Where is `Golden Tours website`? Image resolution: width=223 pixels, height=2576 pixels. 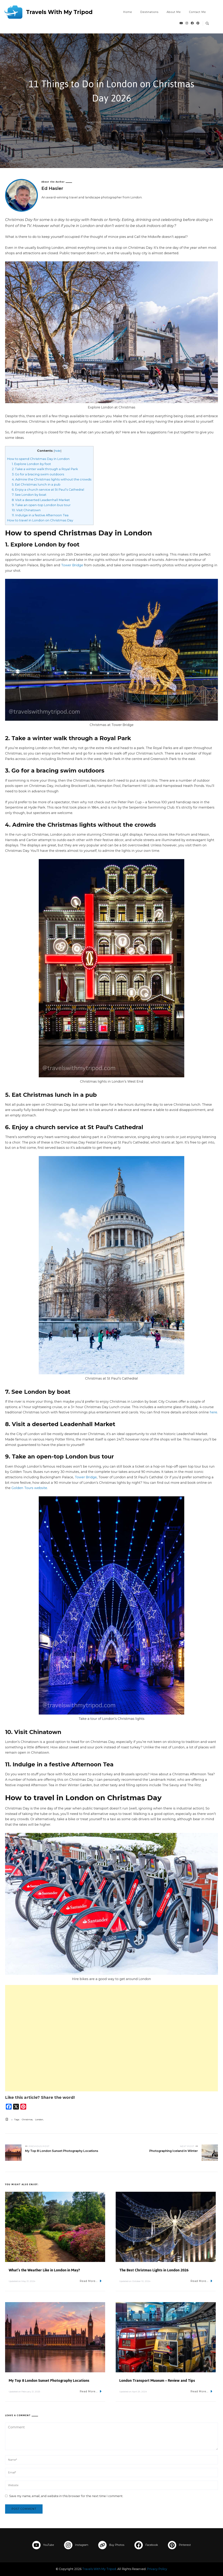 Golden Tours website is located at coordinates (29, 1488).